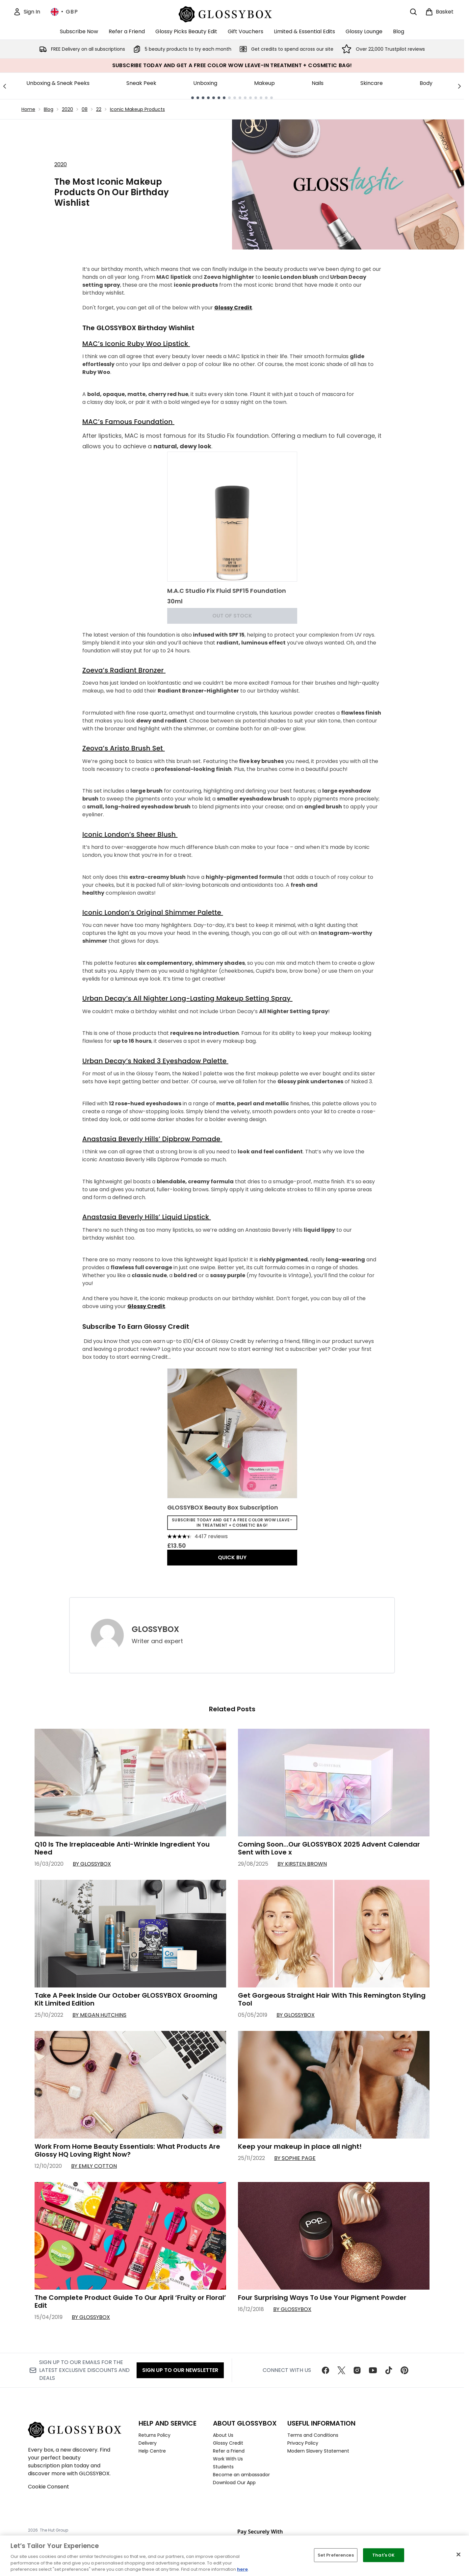 The image size is (469, 2576). I want to click on Glossy Credit, so click(228, 2443).